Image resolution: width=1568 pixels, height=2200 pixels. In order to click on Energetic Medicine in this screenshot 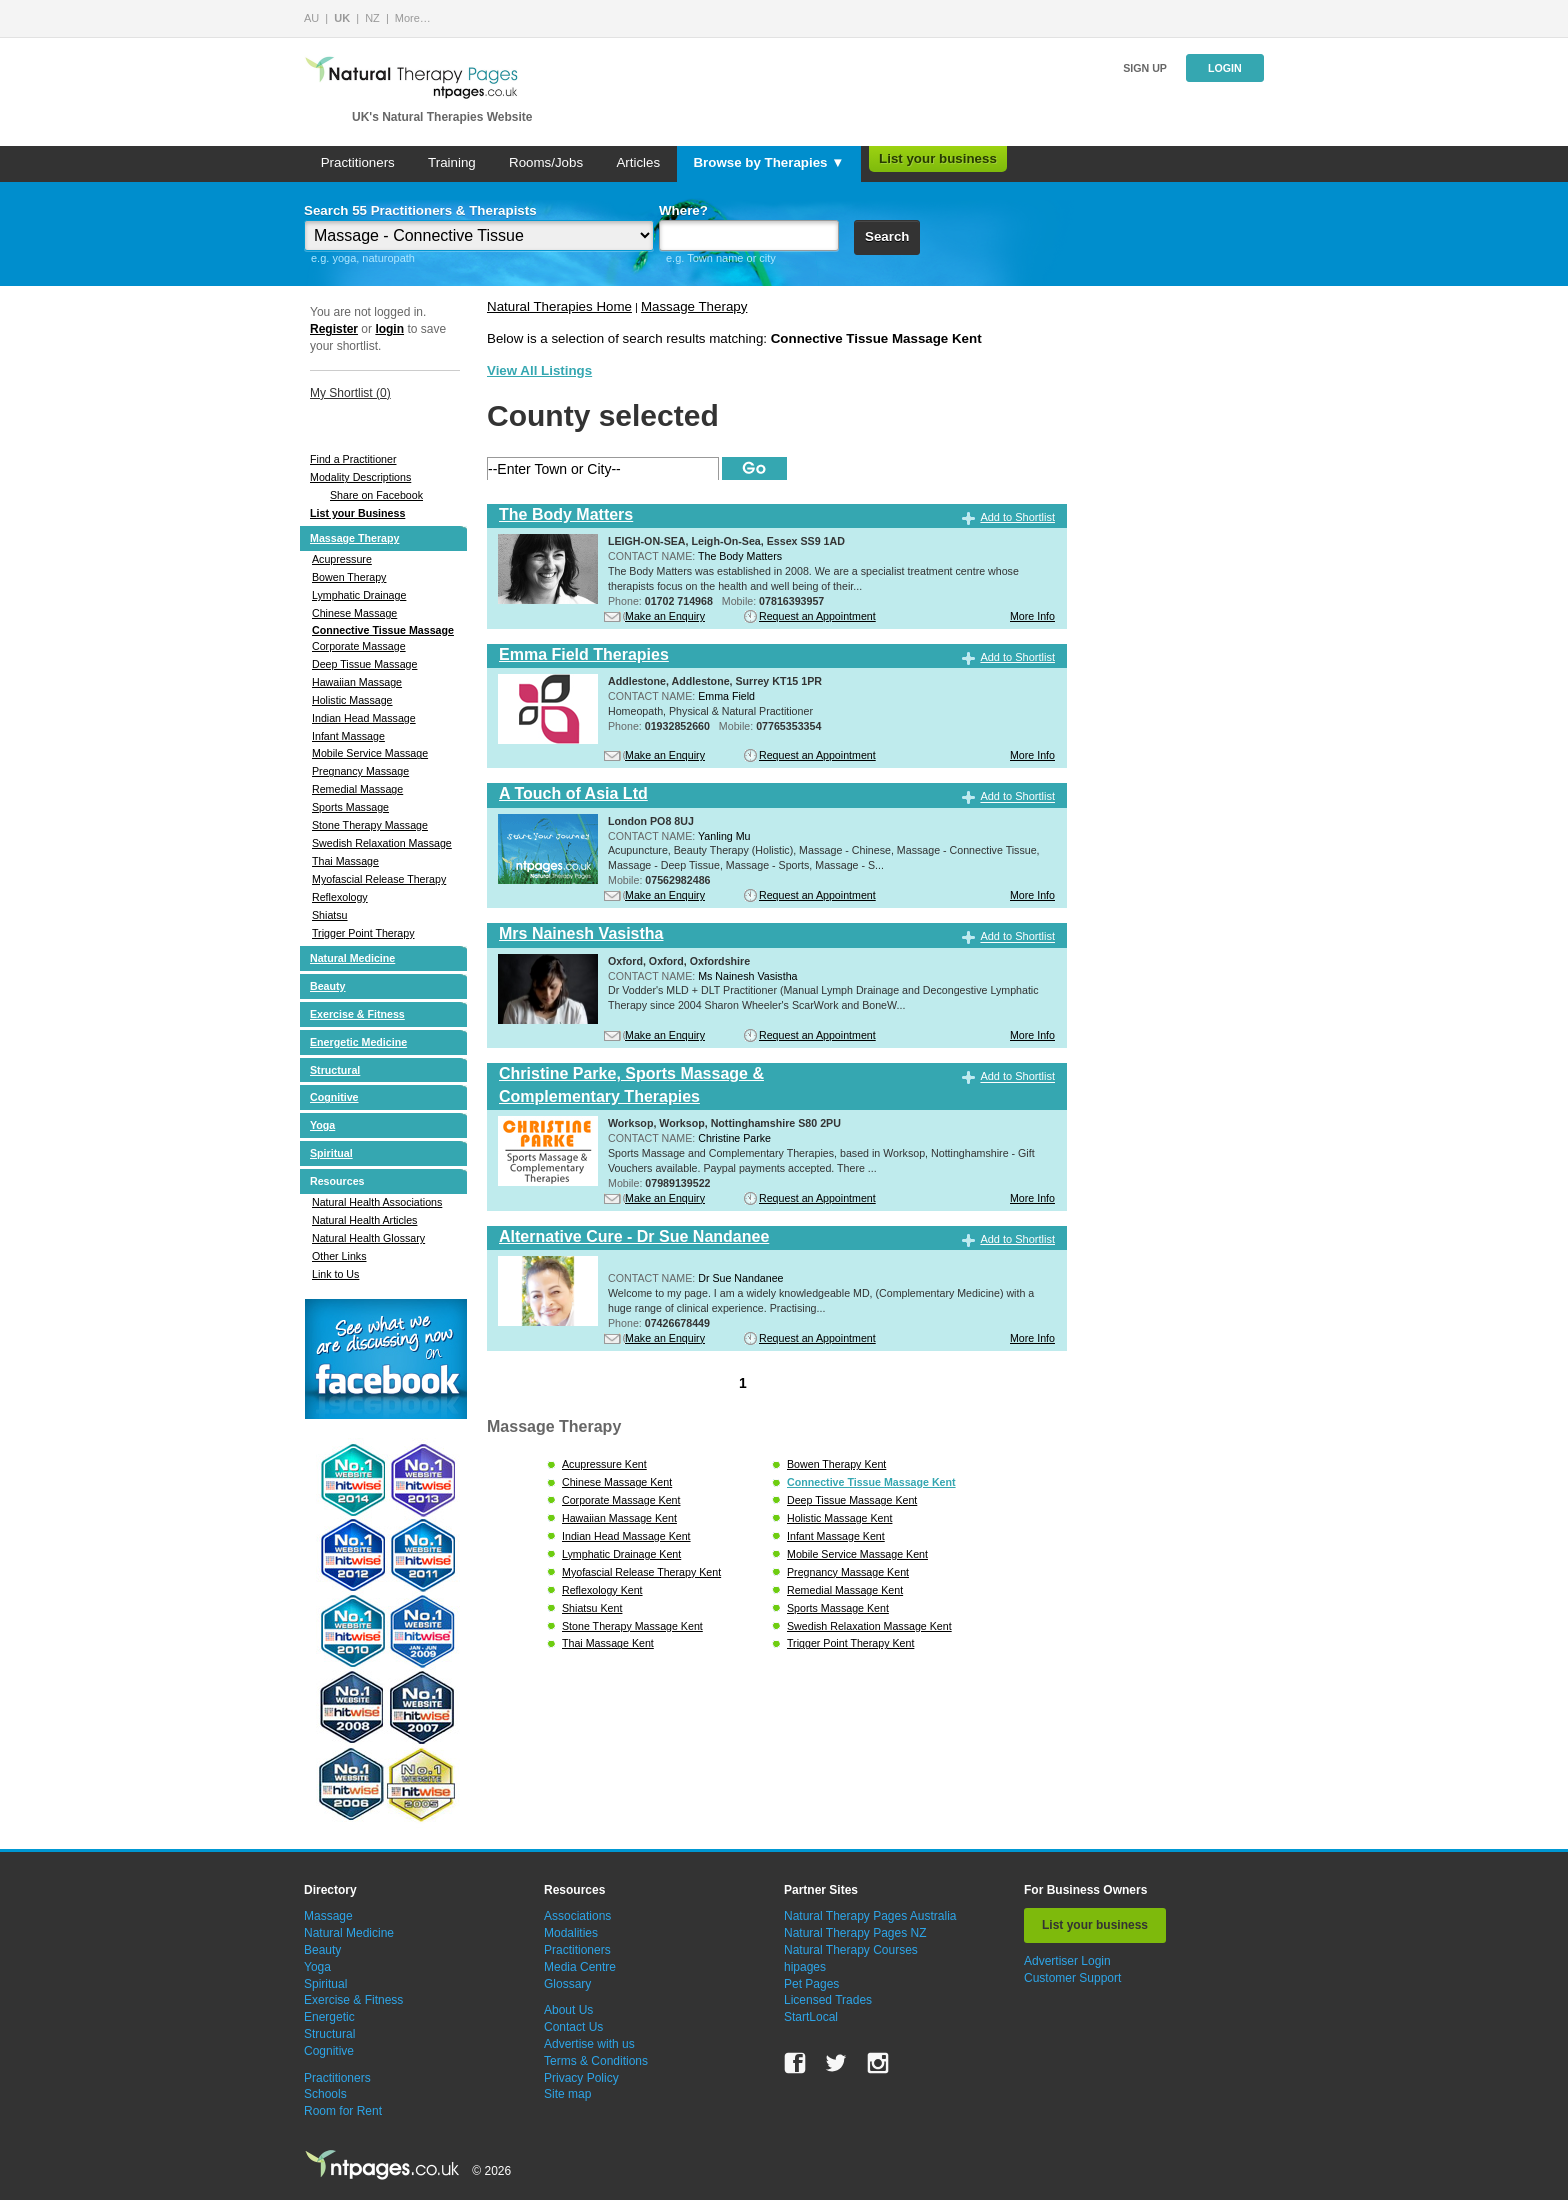, I will do `click(358, 1042)`.